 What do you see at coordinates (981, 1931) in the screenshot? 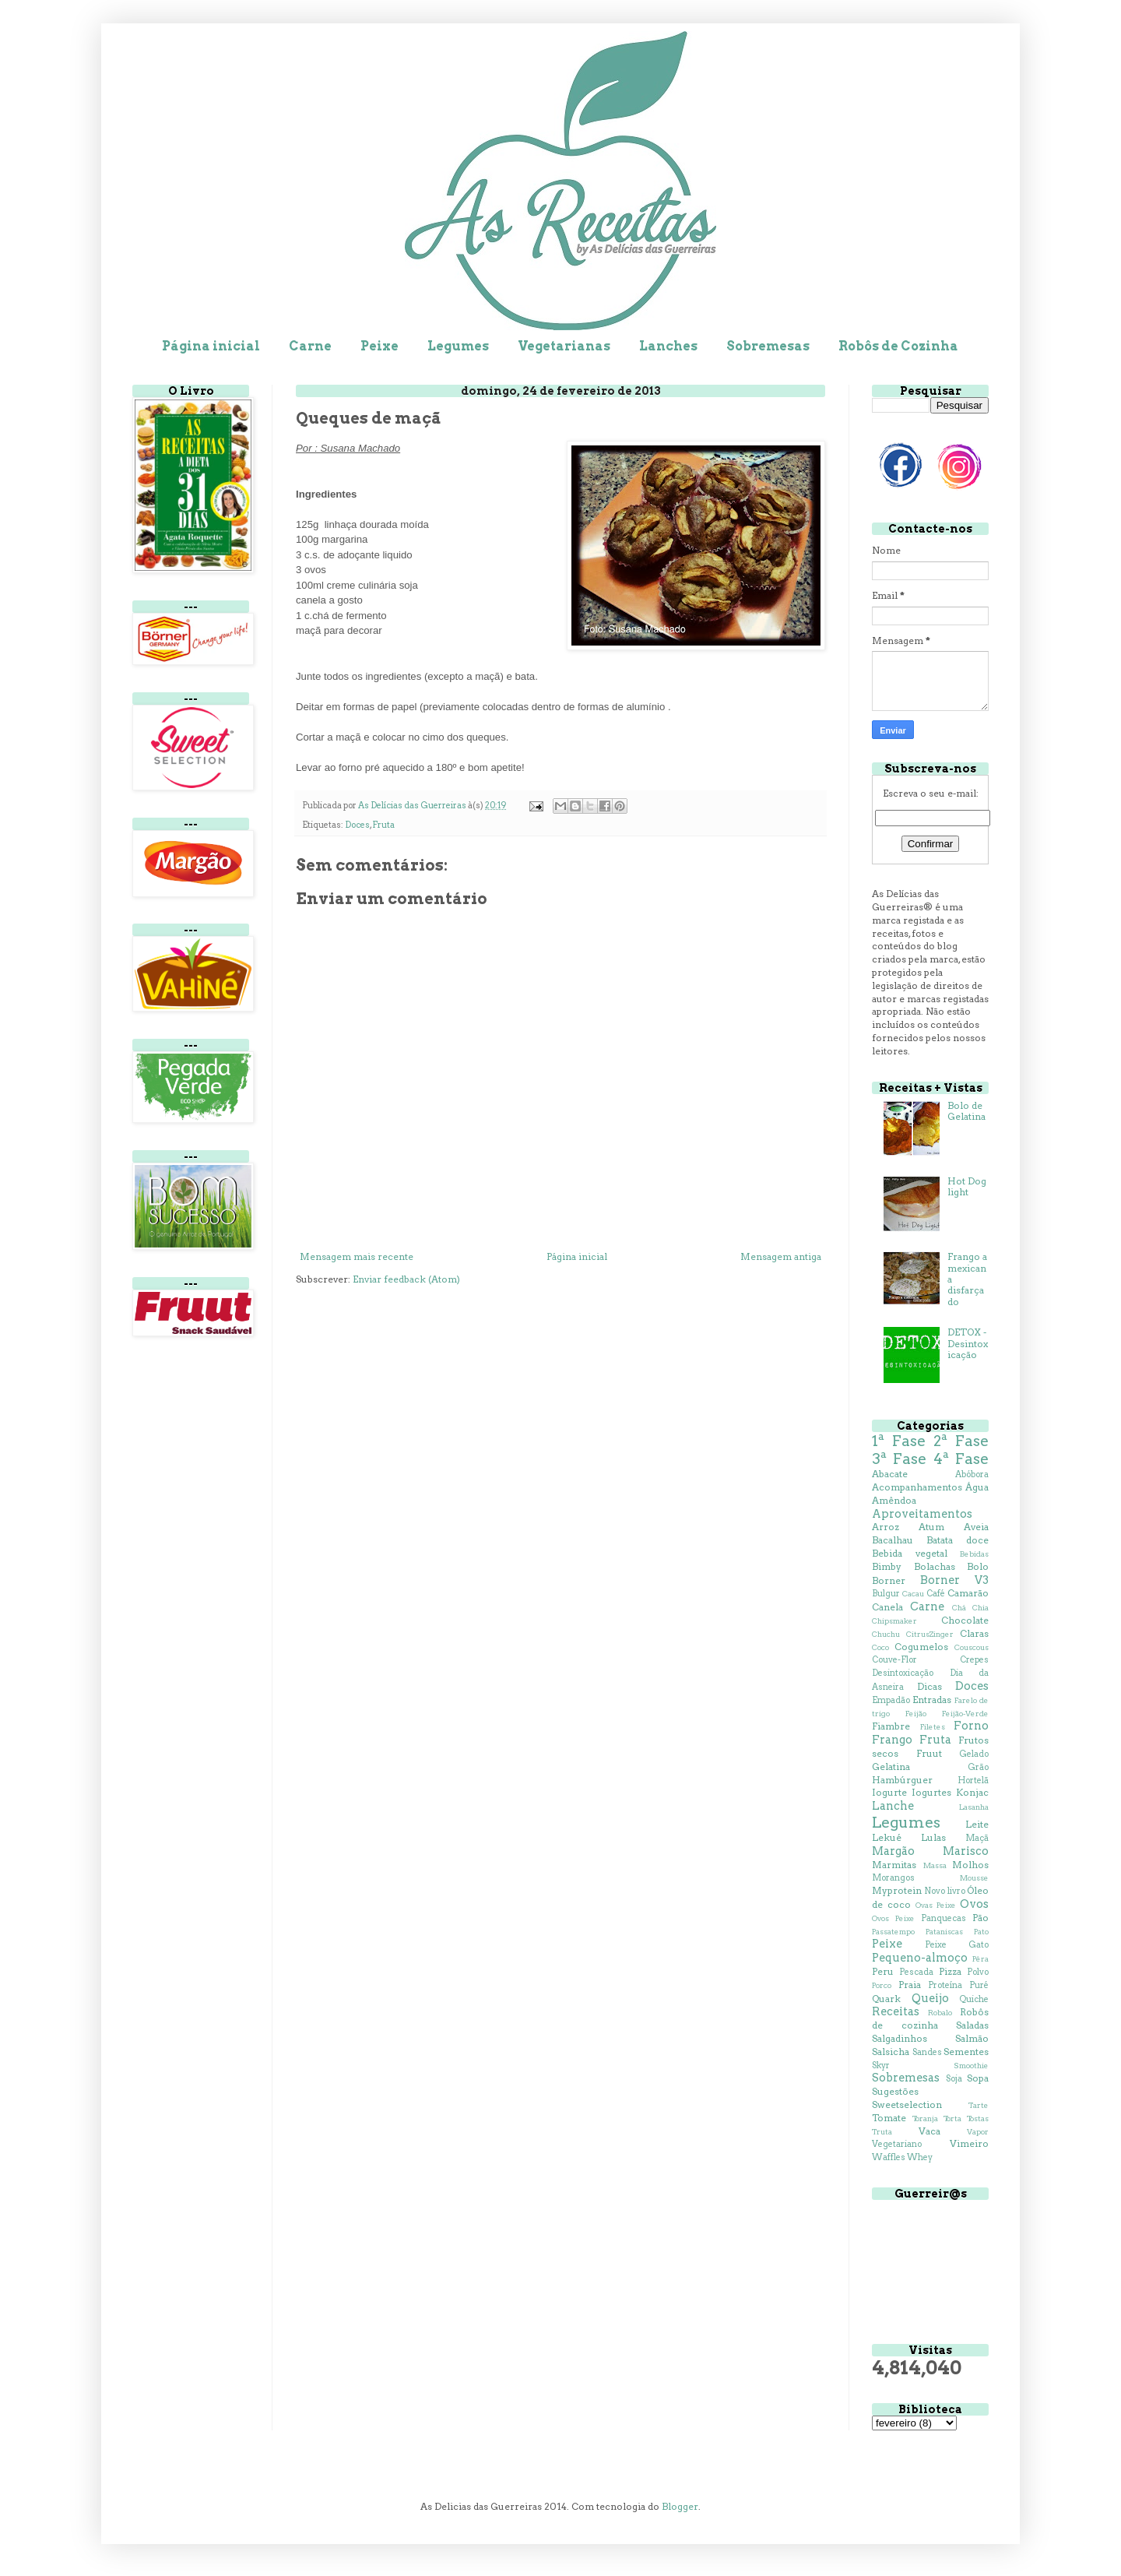
I see `Pato` at bounding box center [981, 1931].